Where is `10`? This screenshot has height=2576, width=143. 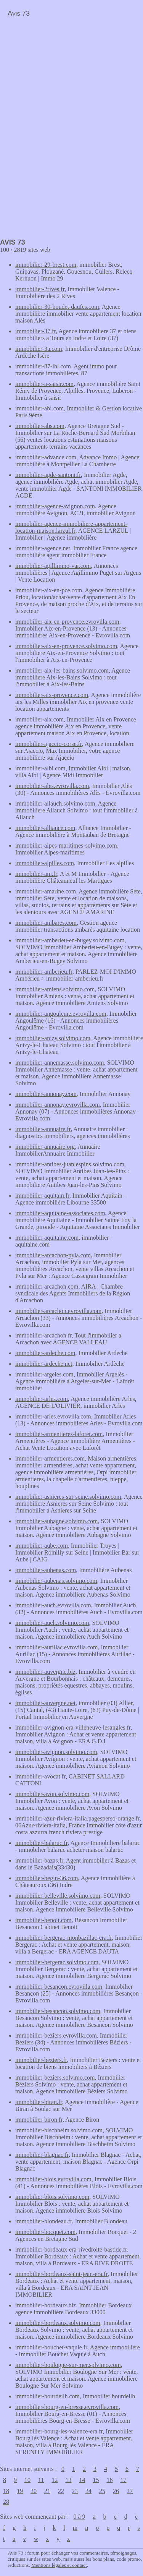 10 is located at coordinates (27, 2480).